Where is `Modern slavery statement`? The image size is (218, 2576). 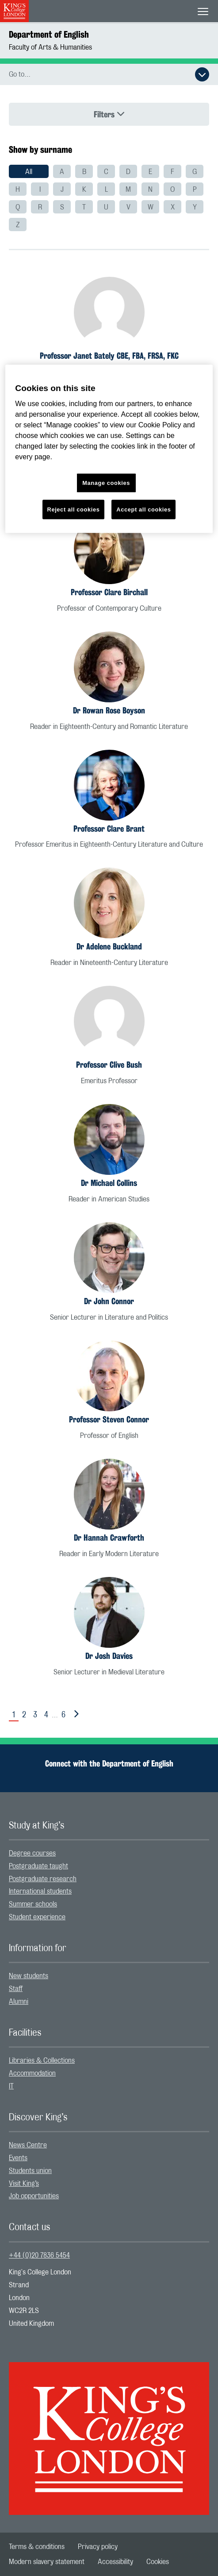
Modern slavery statement is located at coordinates (46, 2561).